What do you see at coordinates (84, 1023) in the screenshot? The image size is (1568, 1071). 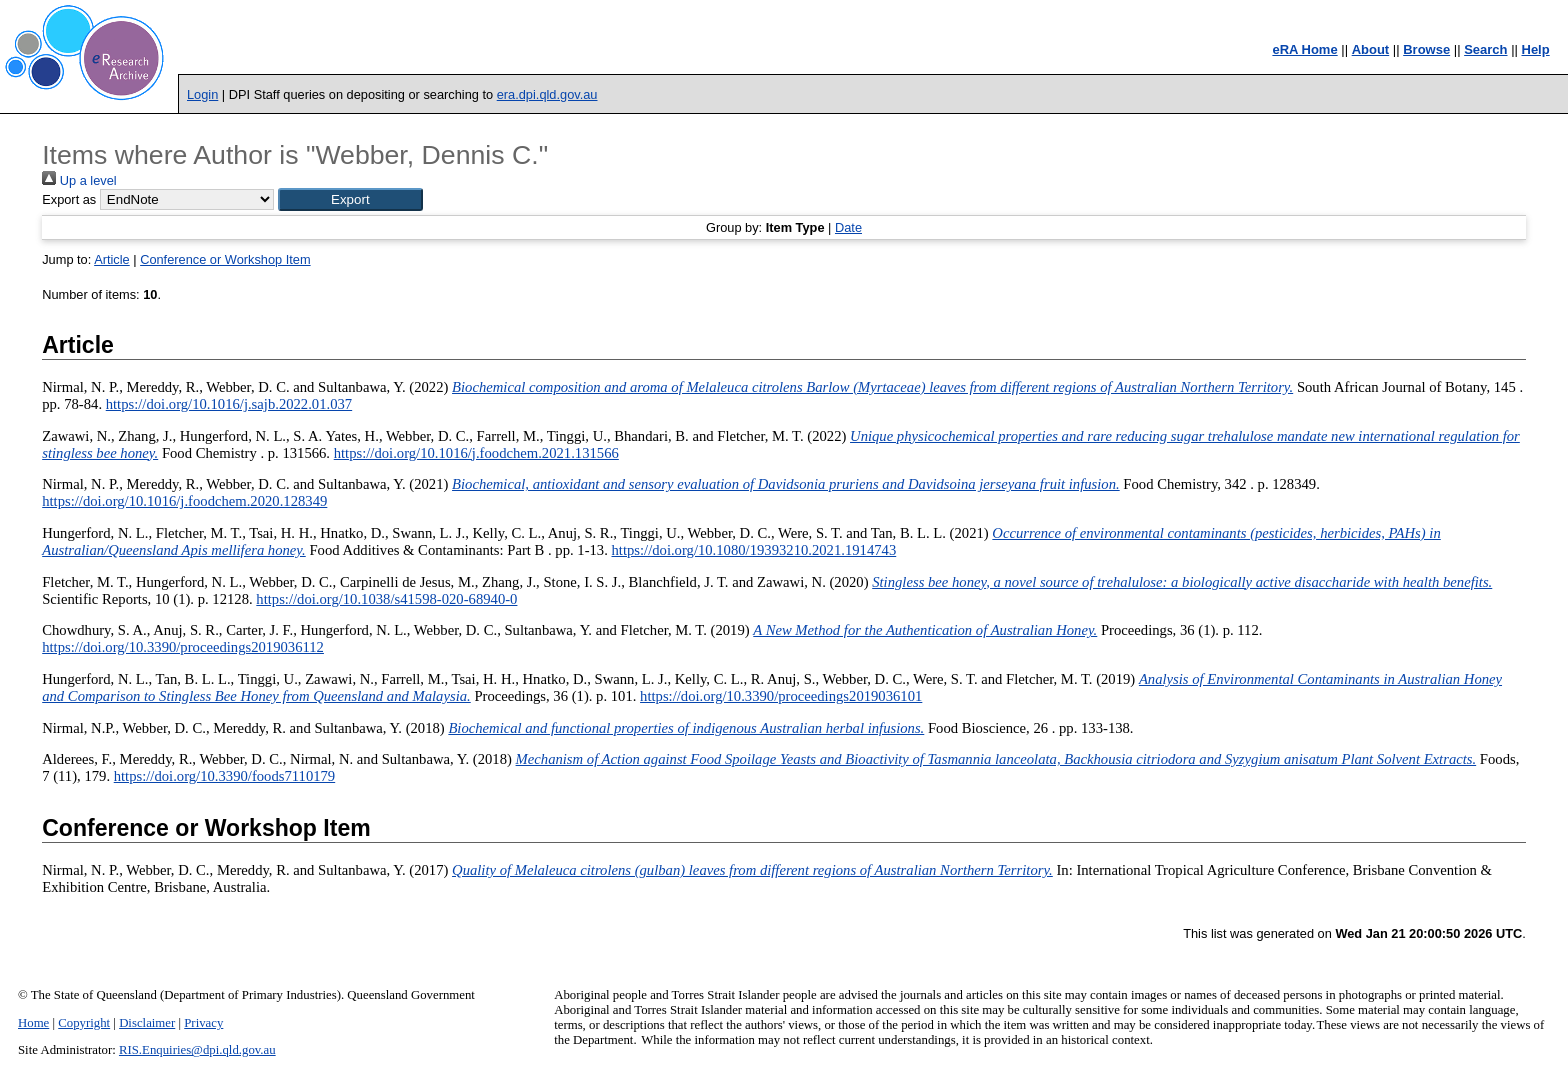 I see `Copyright` at bounding box center [84, 1023].